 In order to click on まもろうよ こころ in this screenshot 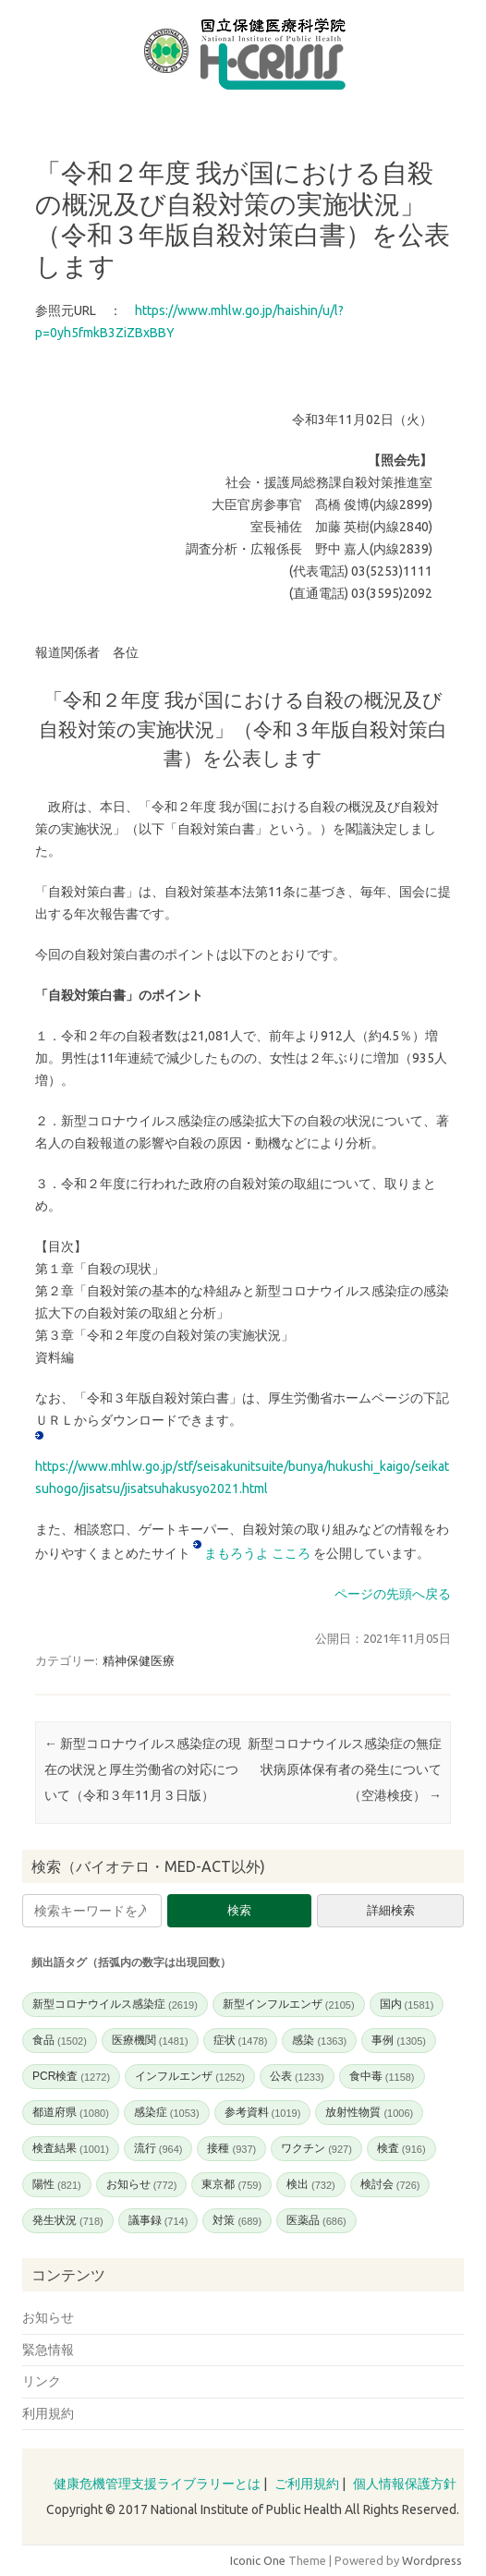, I will do `click(258, 1553)`.